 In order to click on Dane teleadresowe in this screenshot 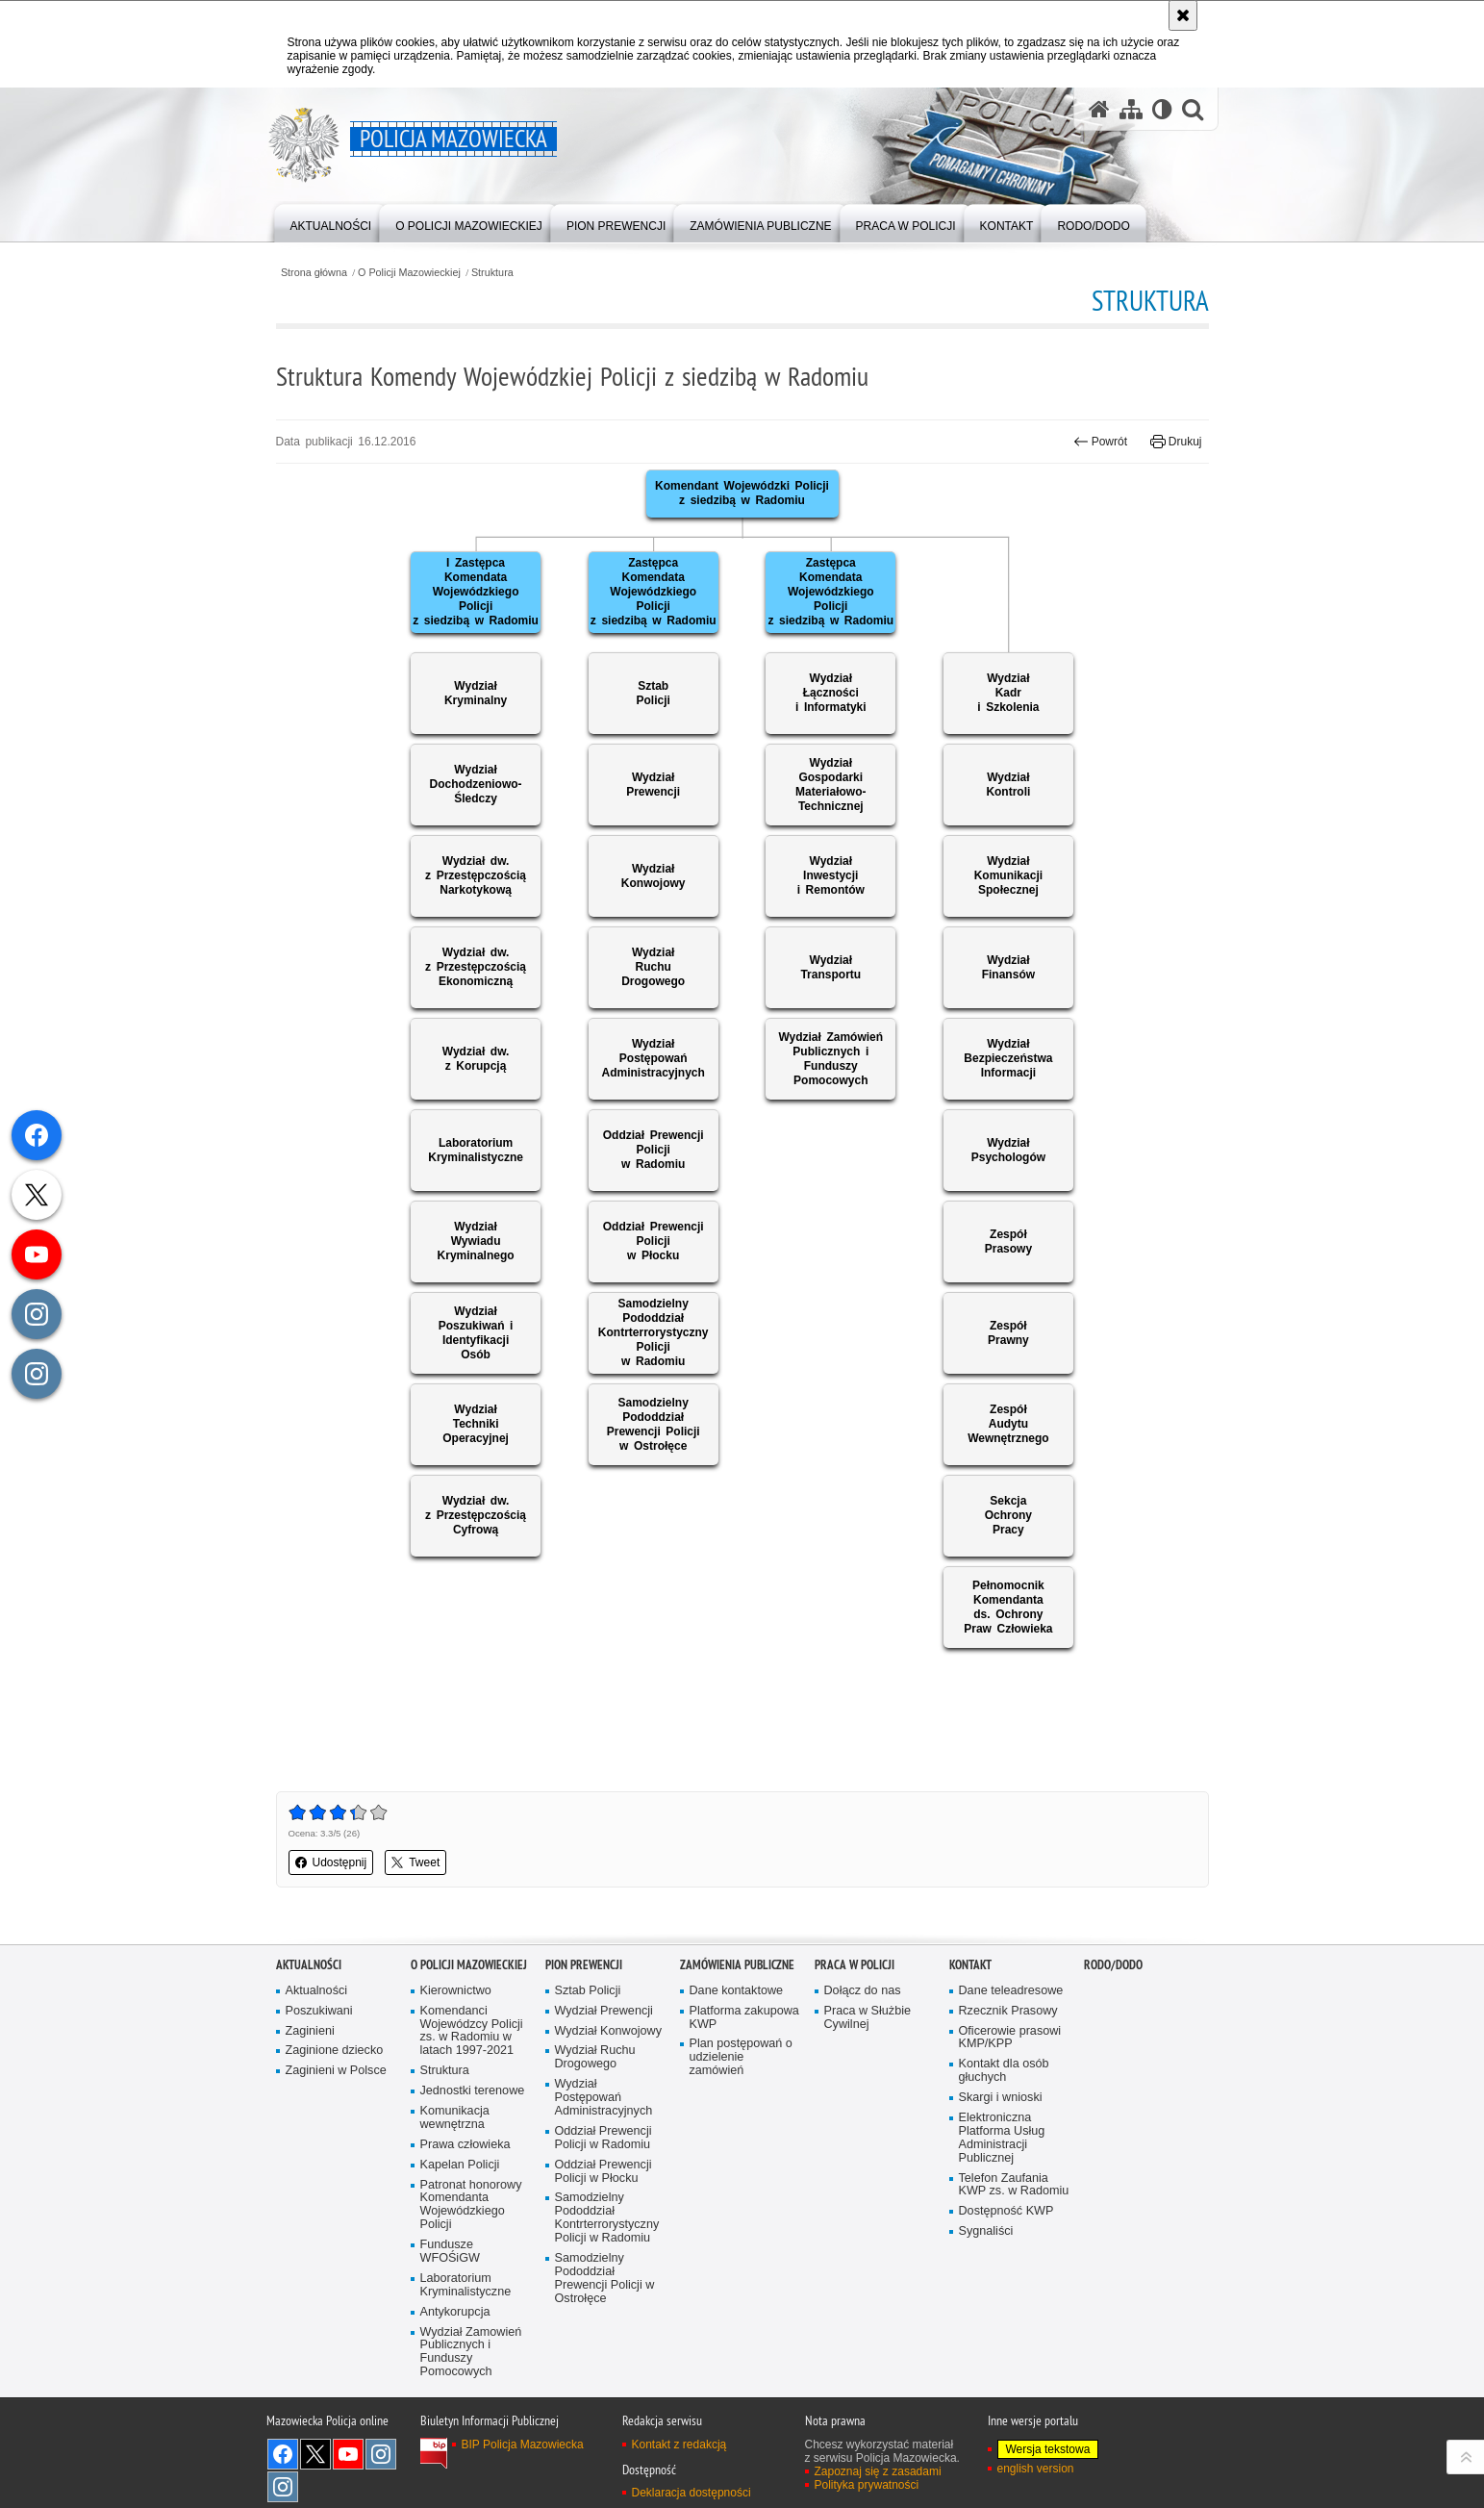, I will do `click(1011, 1991)`.